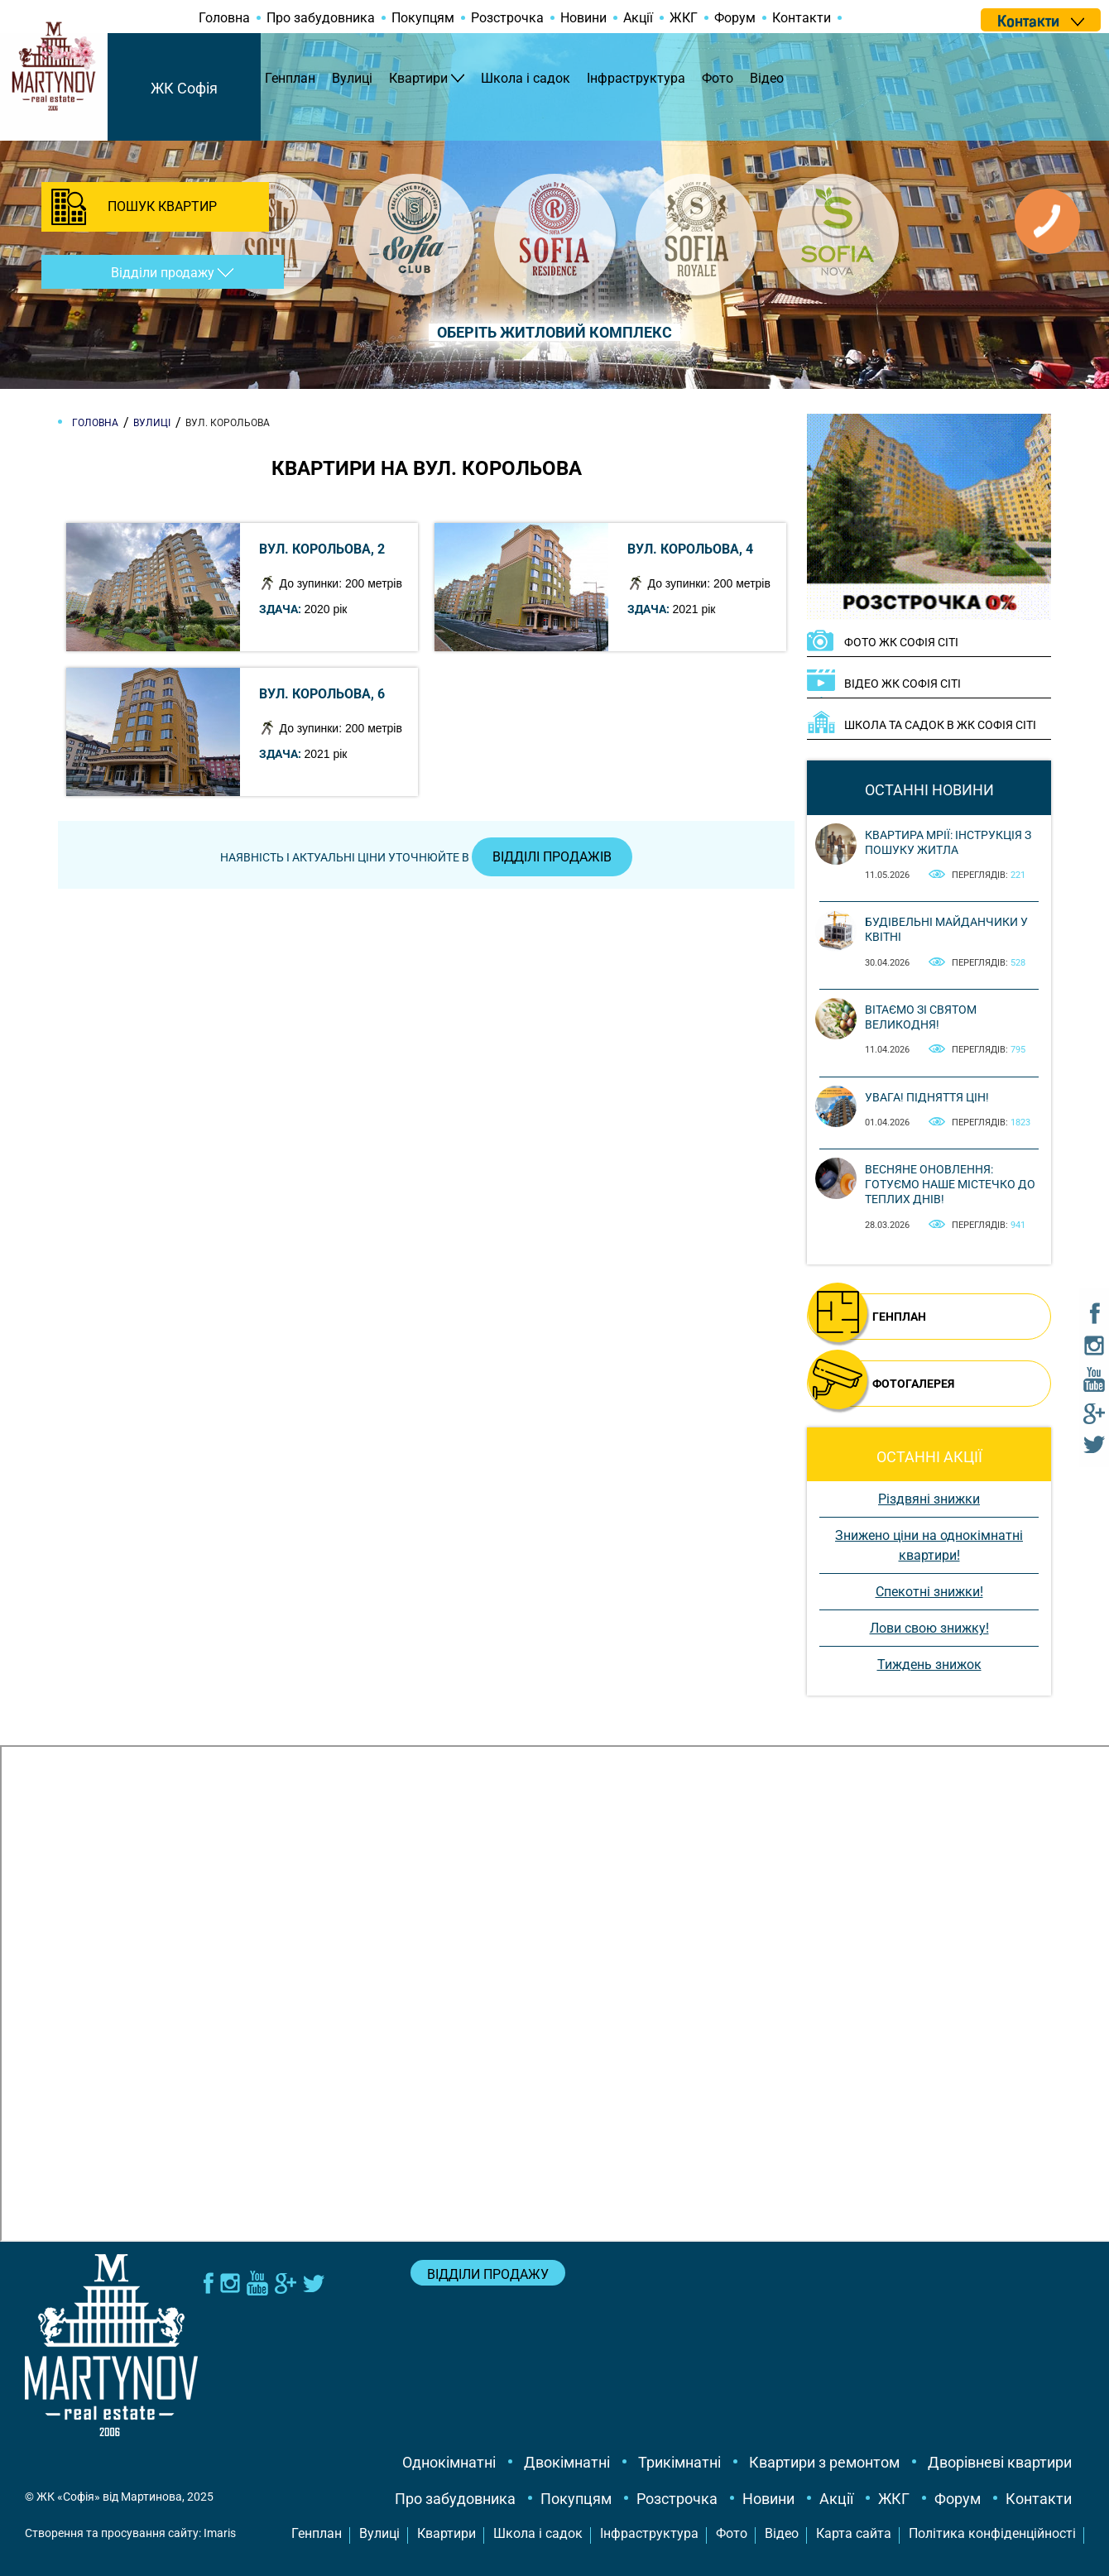  Describe the element at coordinates (801, 18) in the screenshot. I see `Контакти` at that location.